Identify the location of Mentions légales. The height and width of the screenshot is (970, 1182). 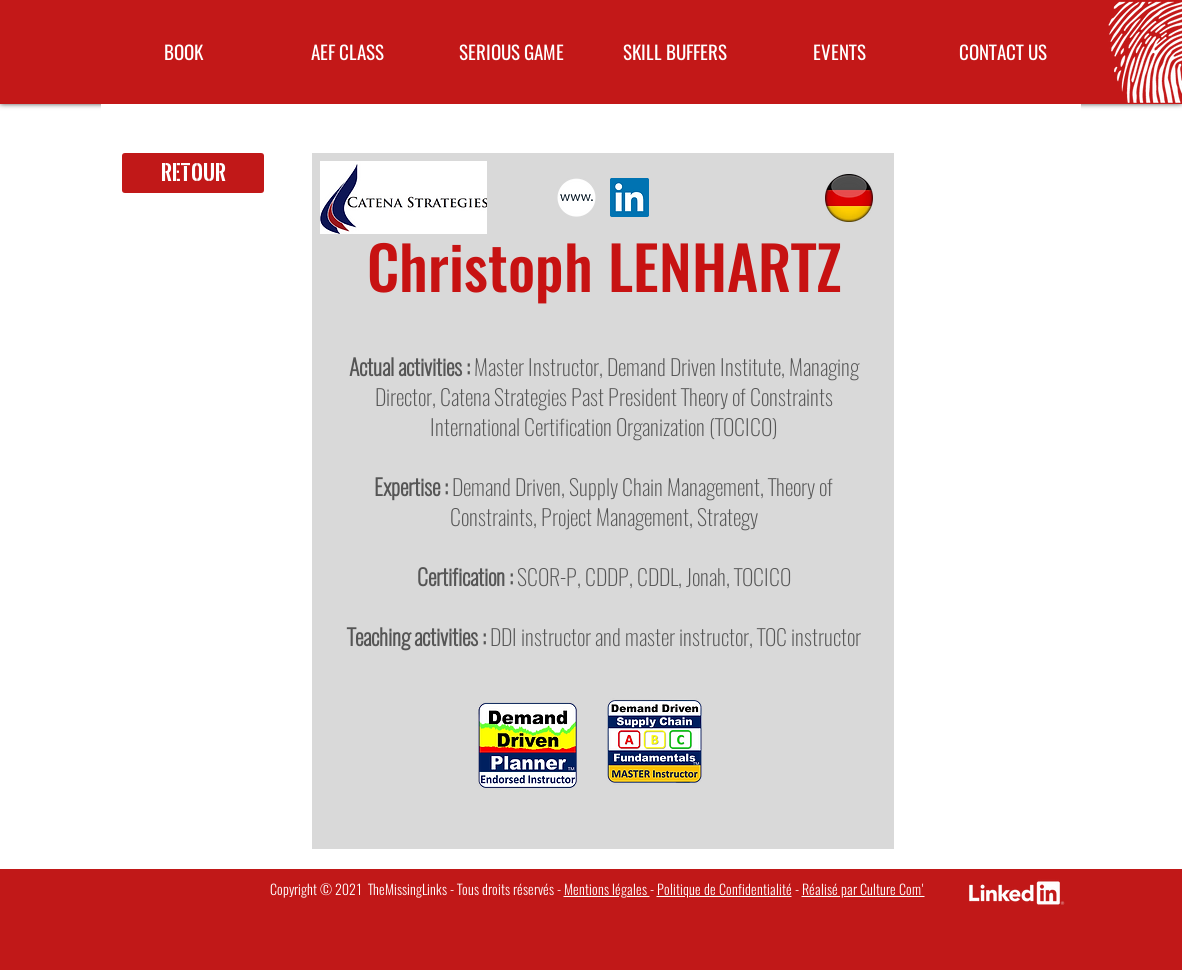
(607, 889).